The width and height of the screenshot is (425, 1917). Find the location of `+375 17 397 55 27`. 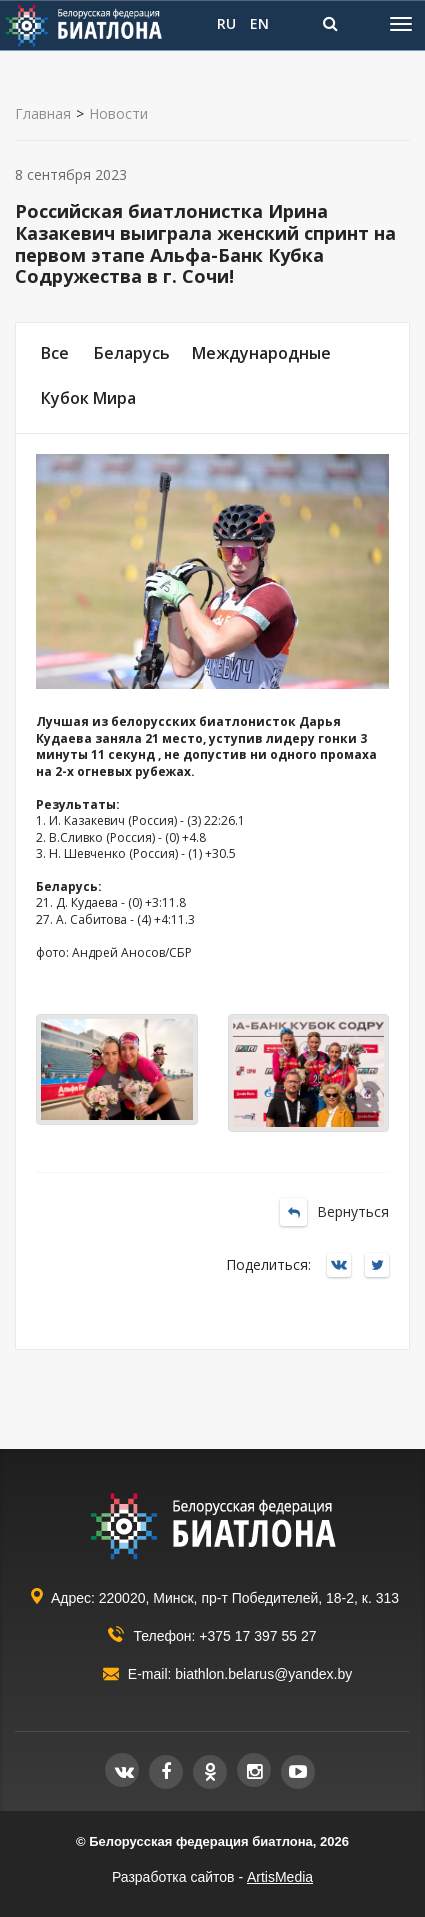

+375 17 397 55 27 is located at coordinates (257, 1636).